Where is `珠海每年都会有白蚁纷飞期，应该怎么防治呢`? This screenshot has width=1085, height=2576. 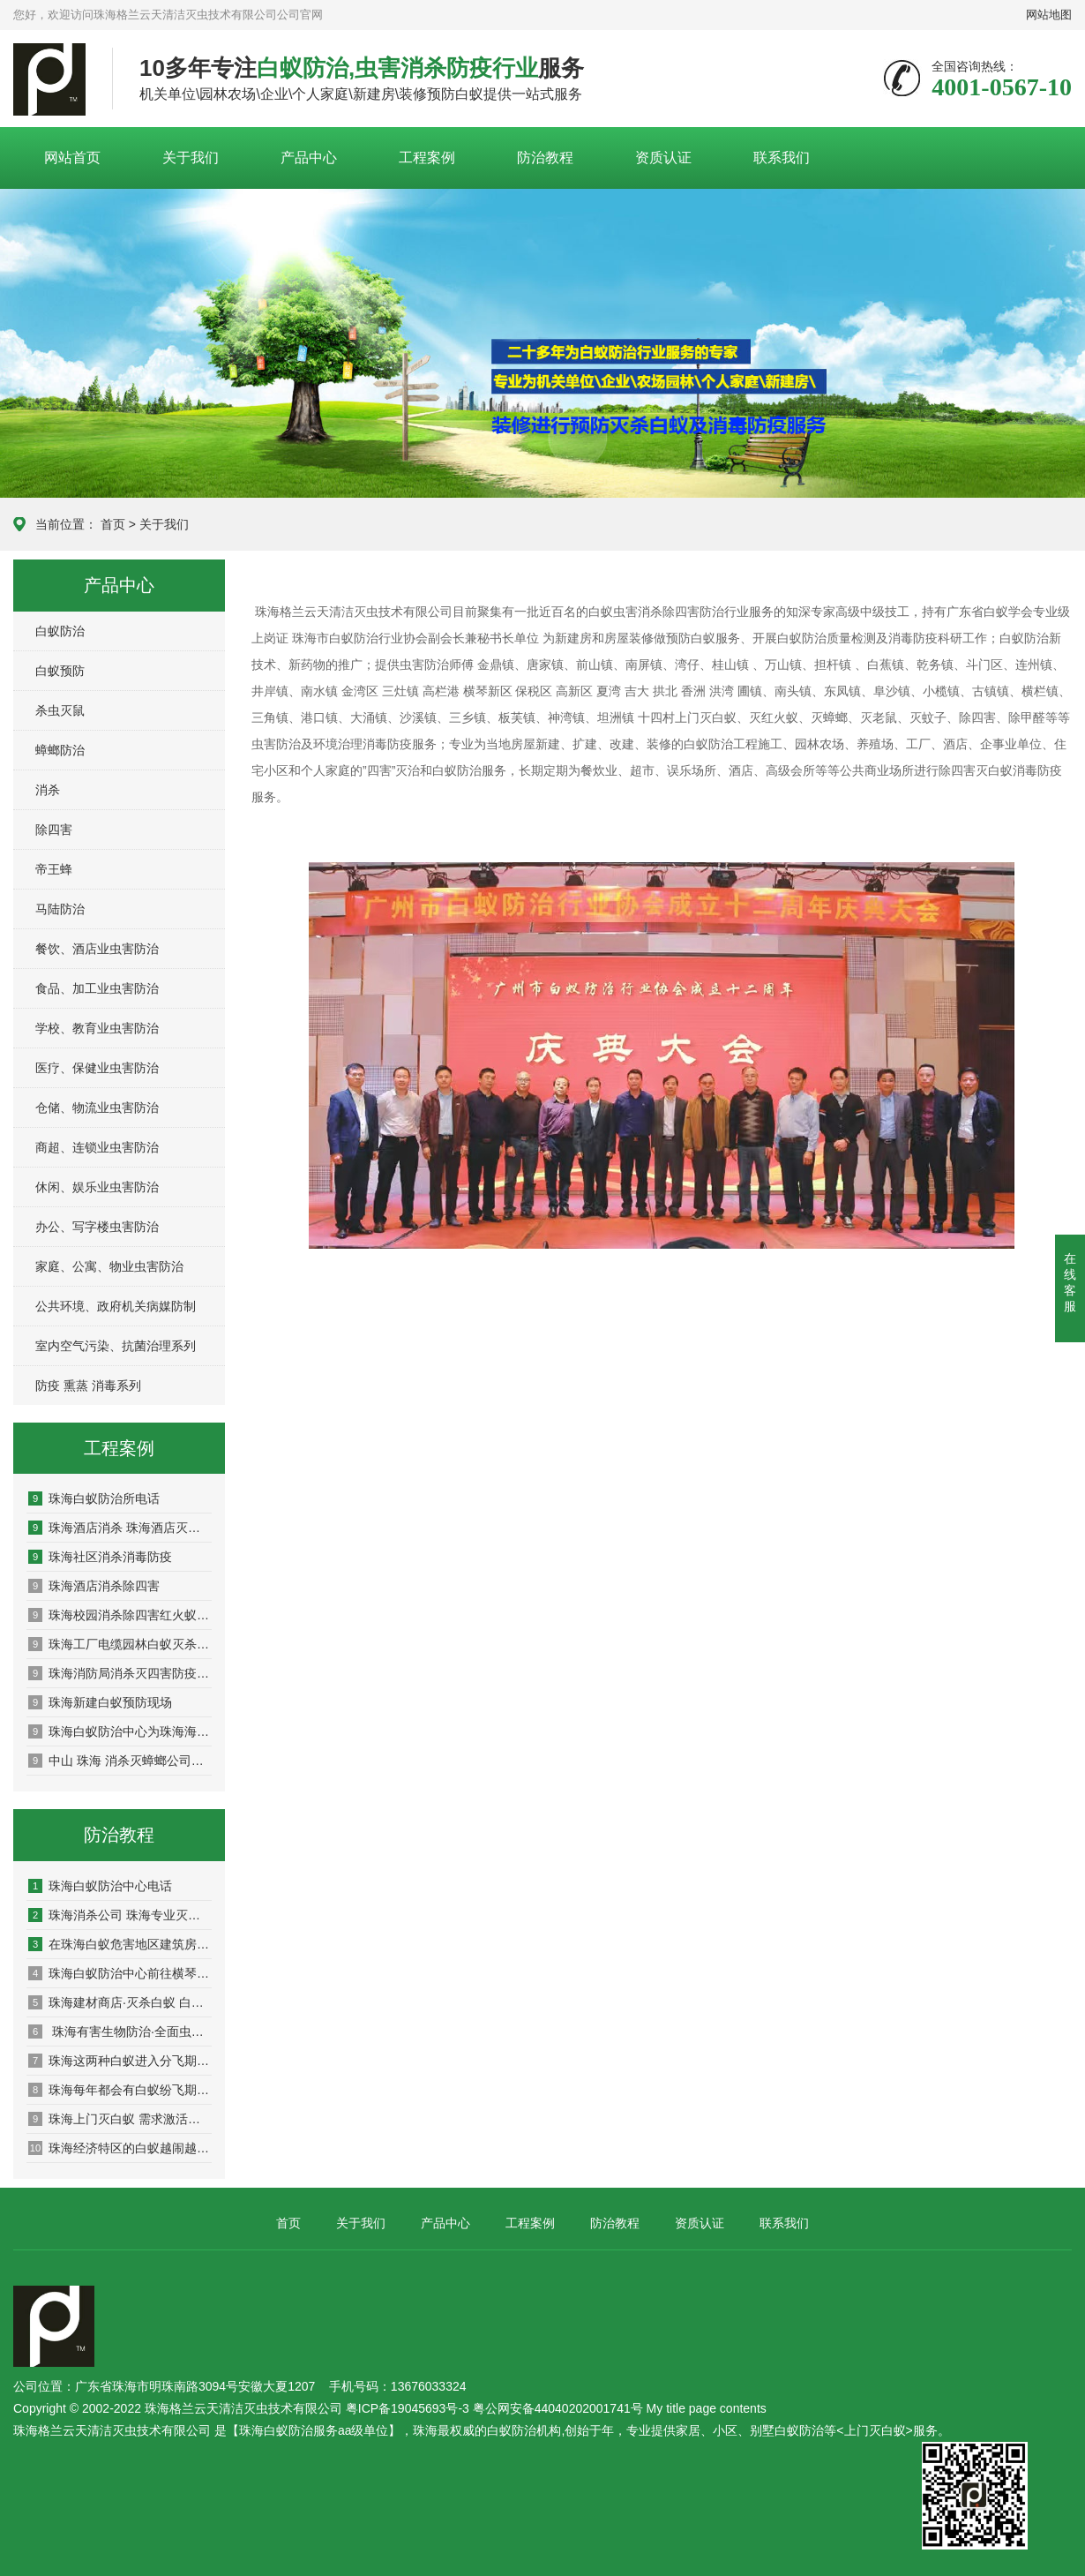
珠海每年都会有白蚁纷飞期，应该怎么防治呢 is located at coordinates (120, 2090).